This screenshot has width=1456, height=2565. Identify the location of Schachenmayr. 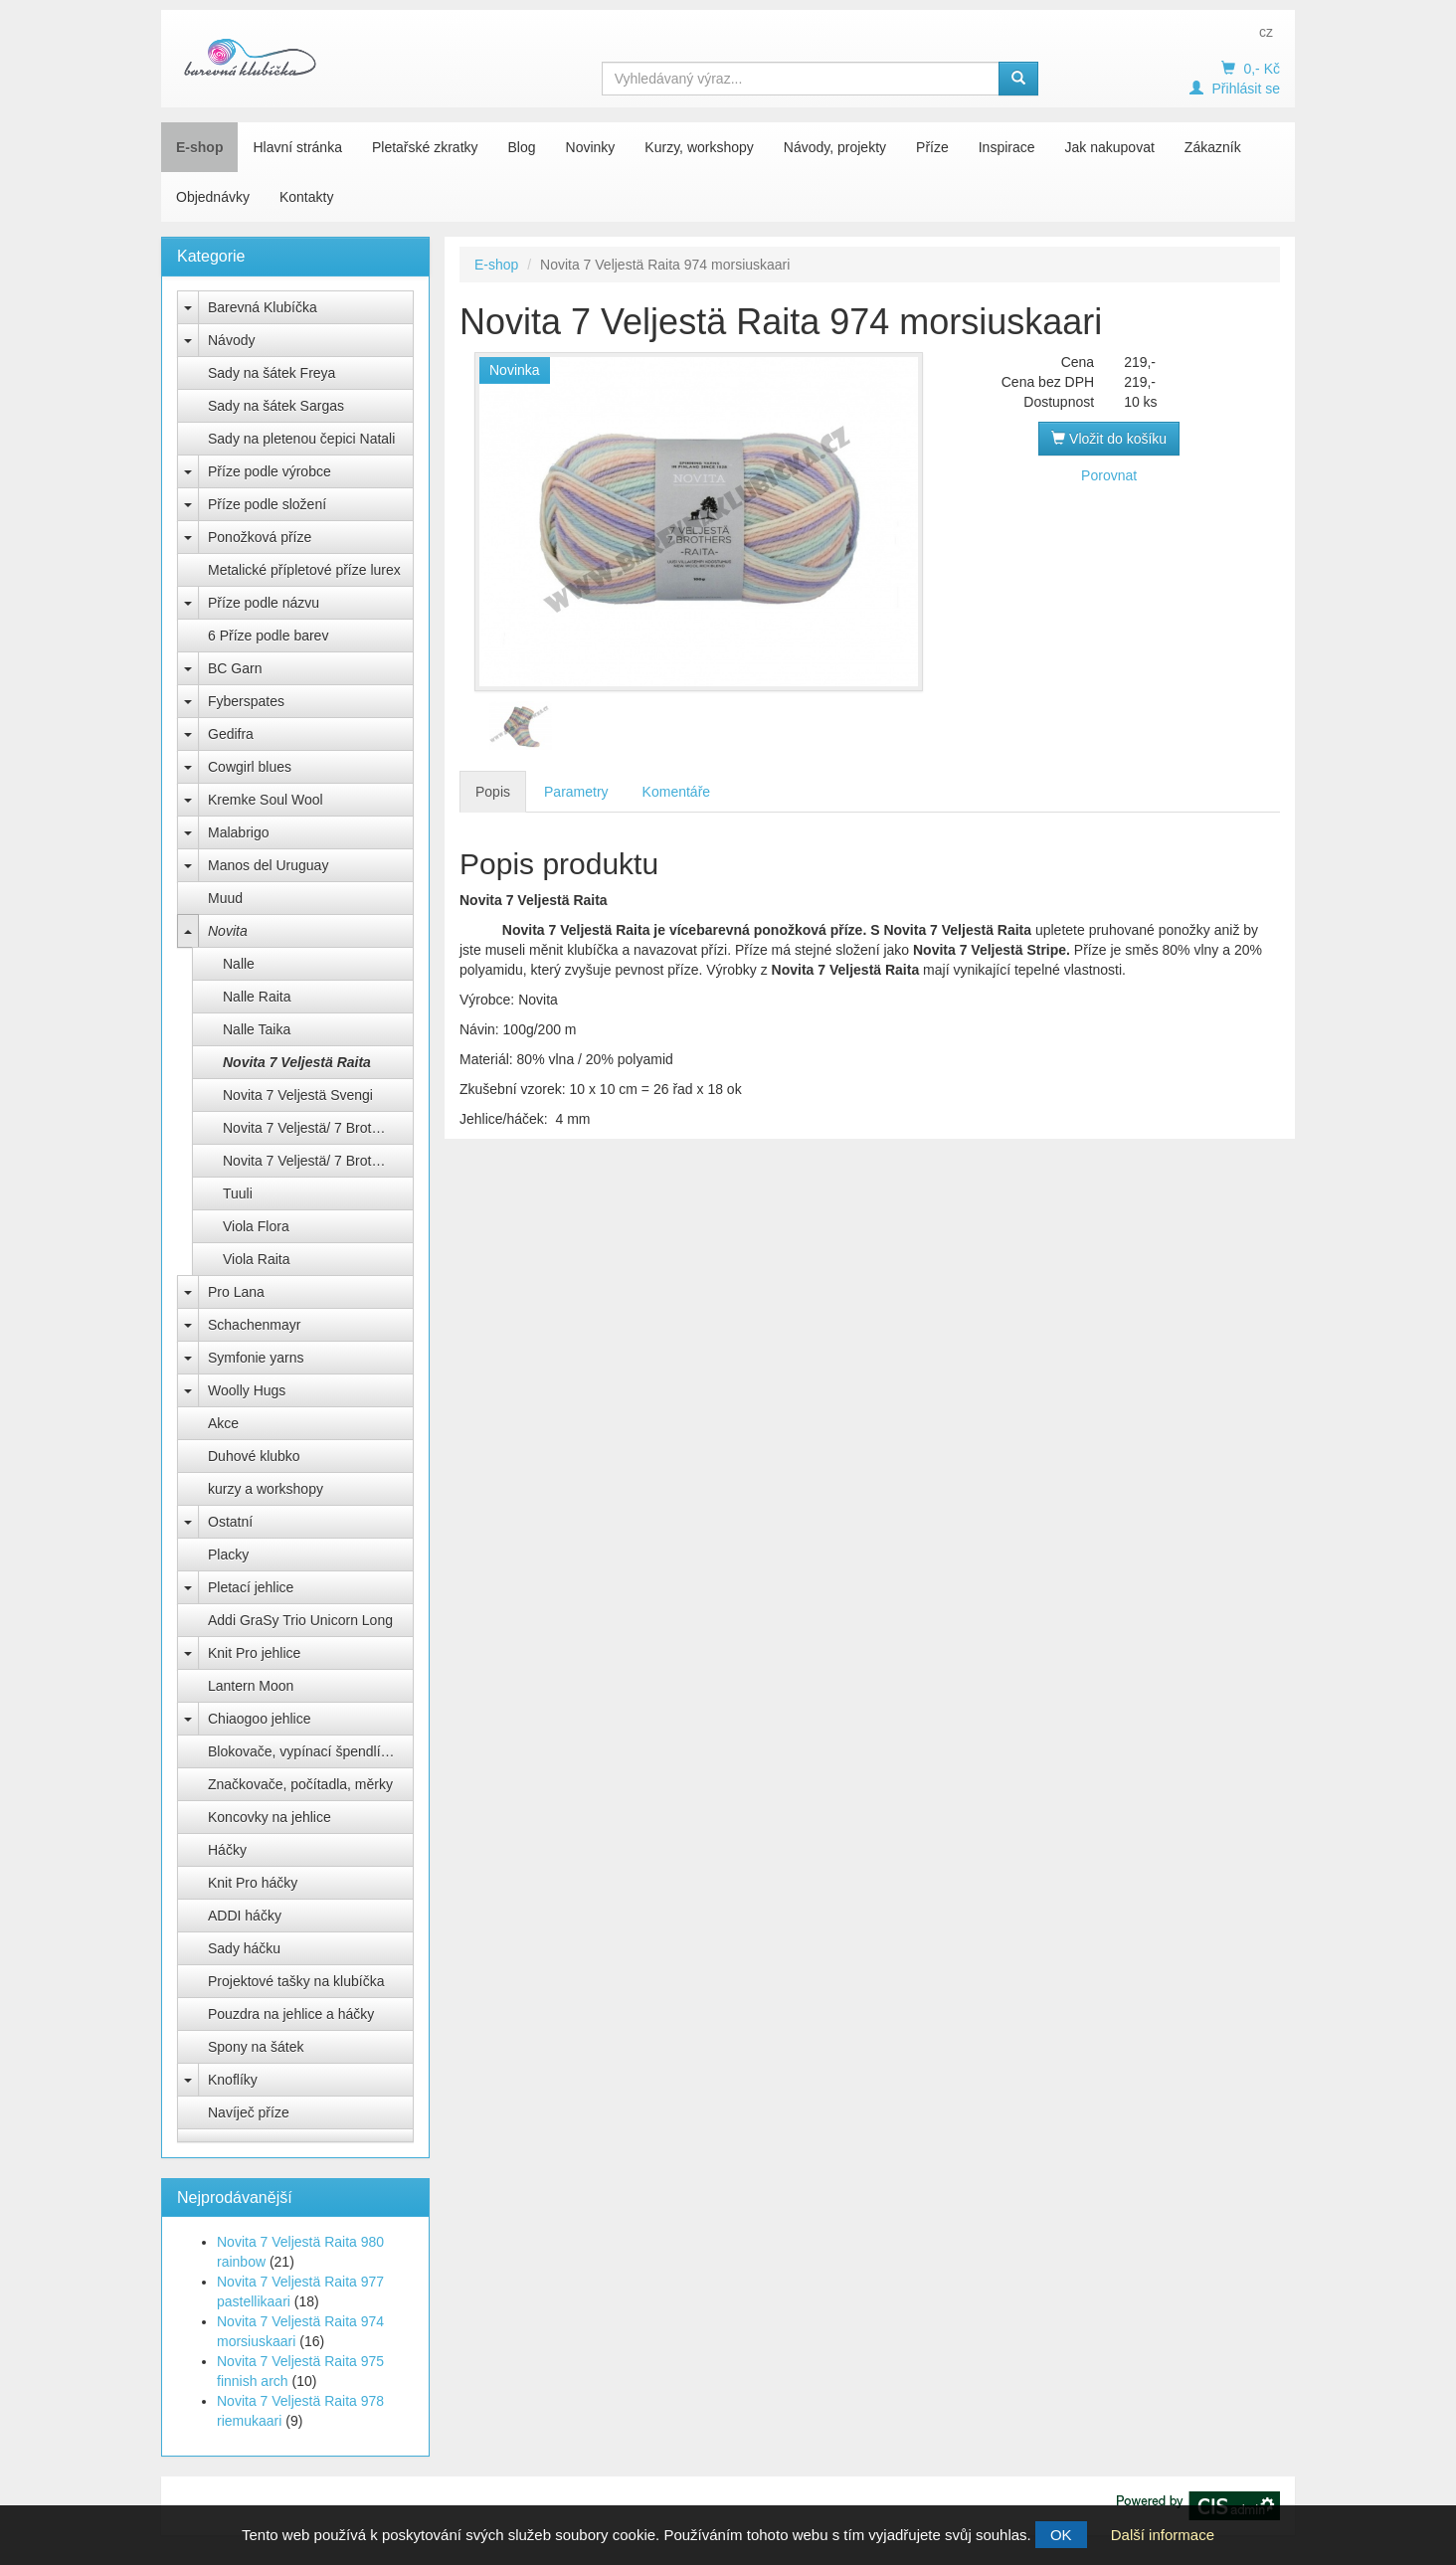
(254, 1325).